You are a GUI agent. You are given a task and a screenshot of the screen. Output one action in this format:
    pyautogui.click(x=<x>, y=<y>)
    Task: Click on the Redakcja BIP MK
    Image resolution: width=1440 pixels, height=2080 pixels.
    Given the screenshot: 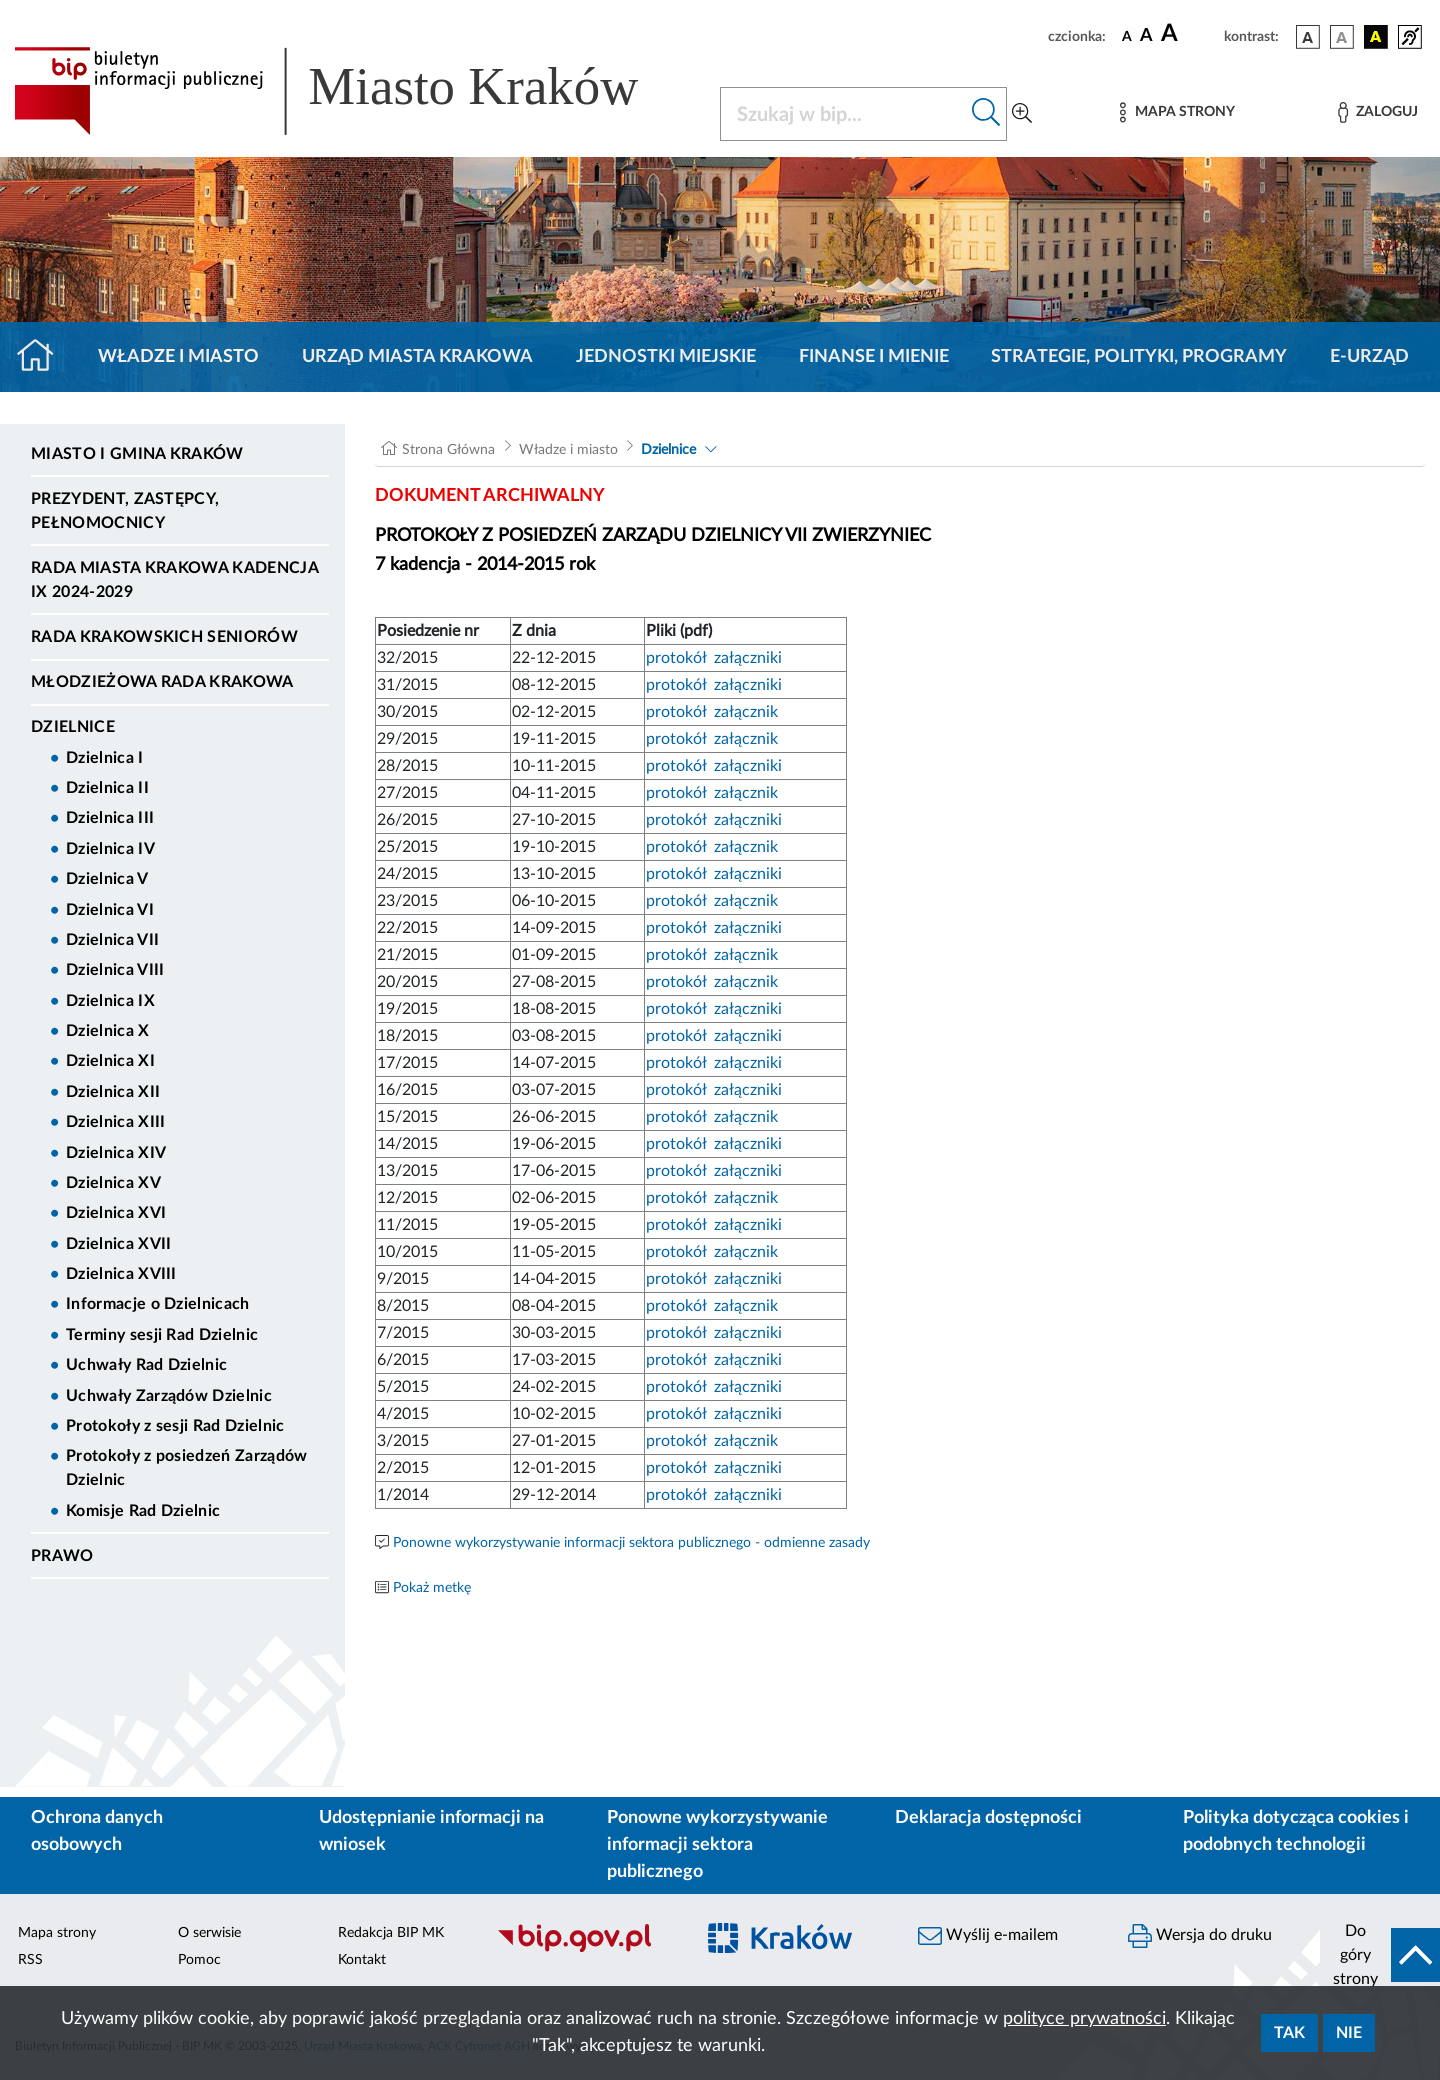 What is the action you would take?
    pyautogui.click(x=391, y=1933)
    